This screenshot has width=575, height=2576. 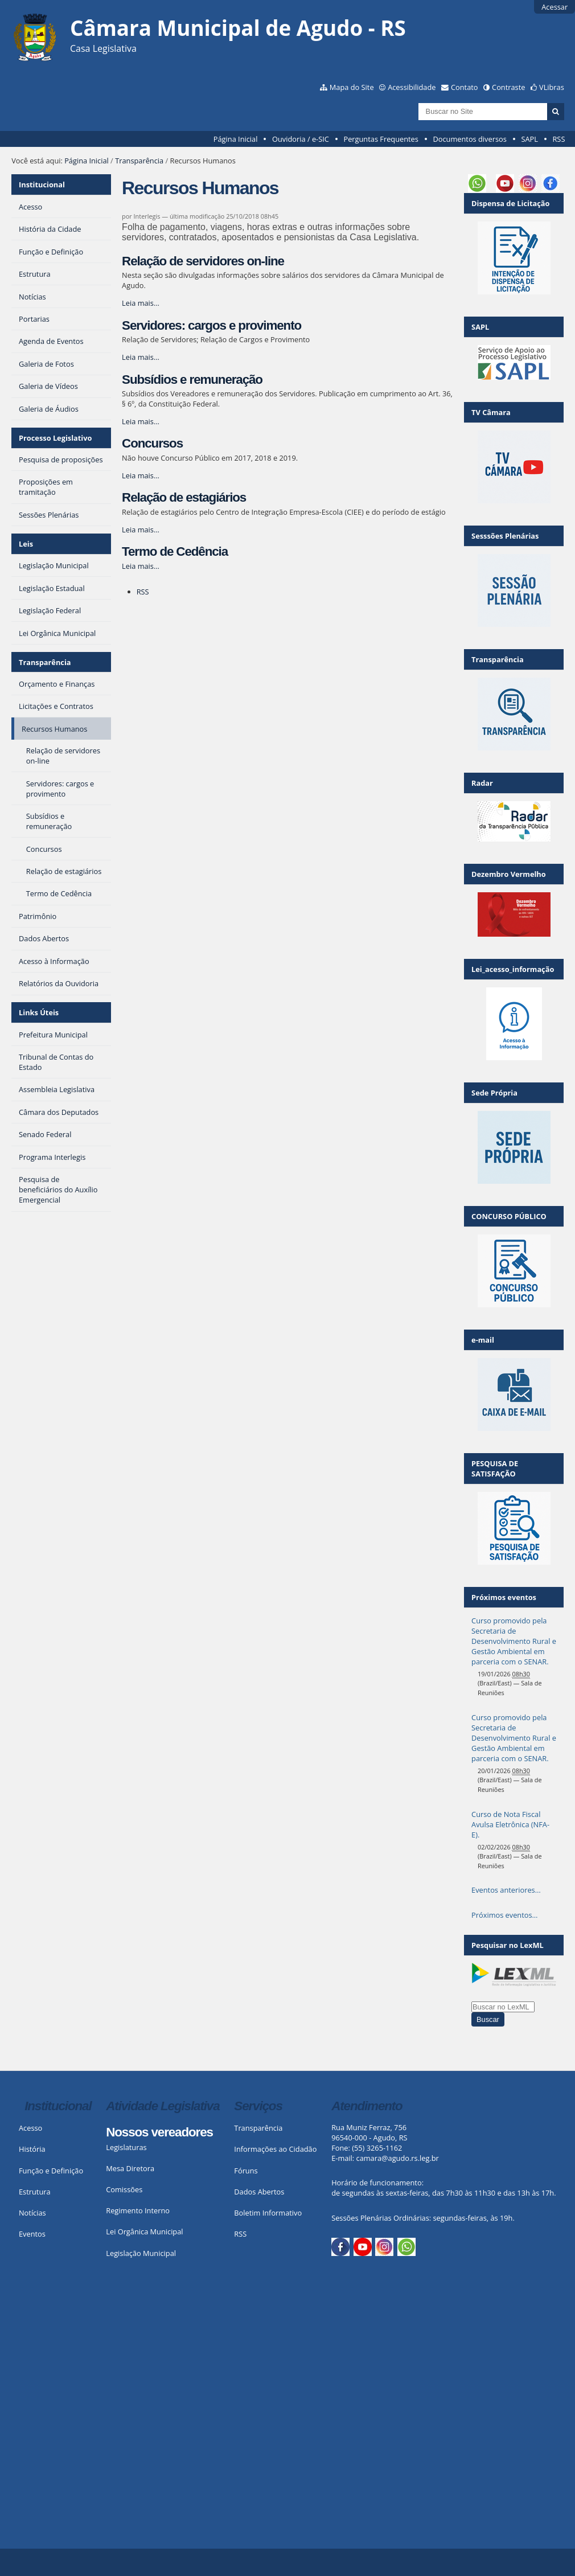 What do you see at coordinates (30, 2128) in the screenshot?
I see `Acesso` at bounding box center [30, 2128].